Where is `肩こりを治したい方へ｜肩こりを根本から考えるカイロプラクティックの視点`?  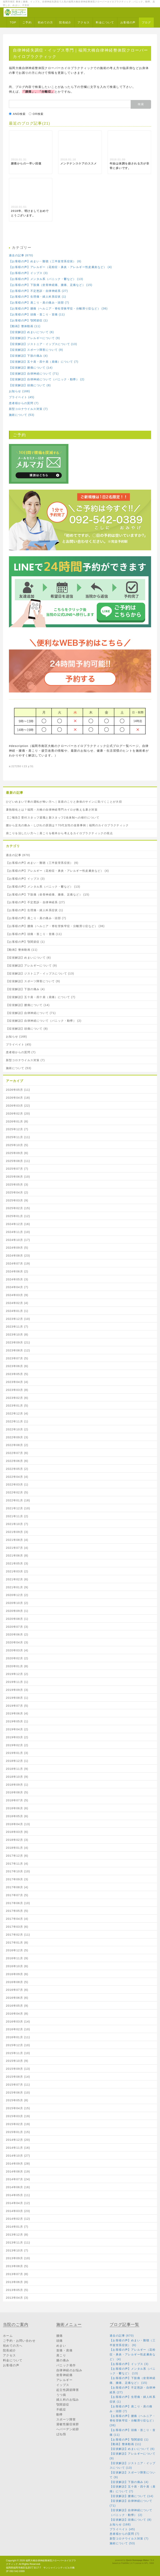
肩こりを治したい方へ｜肩こりを根本から考えるカイロプラクティックの視点 is located at coordinates (59, 833).